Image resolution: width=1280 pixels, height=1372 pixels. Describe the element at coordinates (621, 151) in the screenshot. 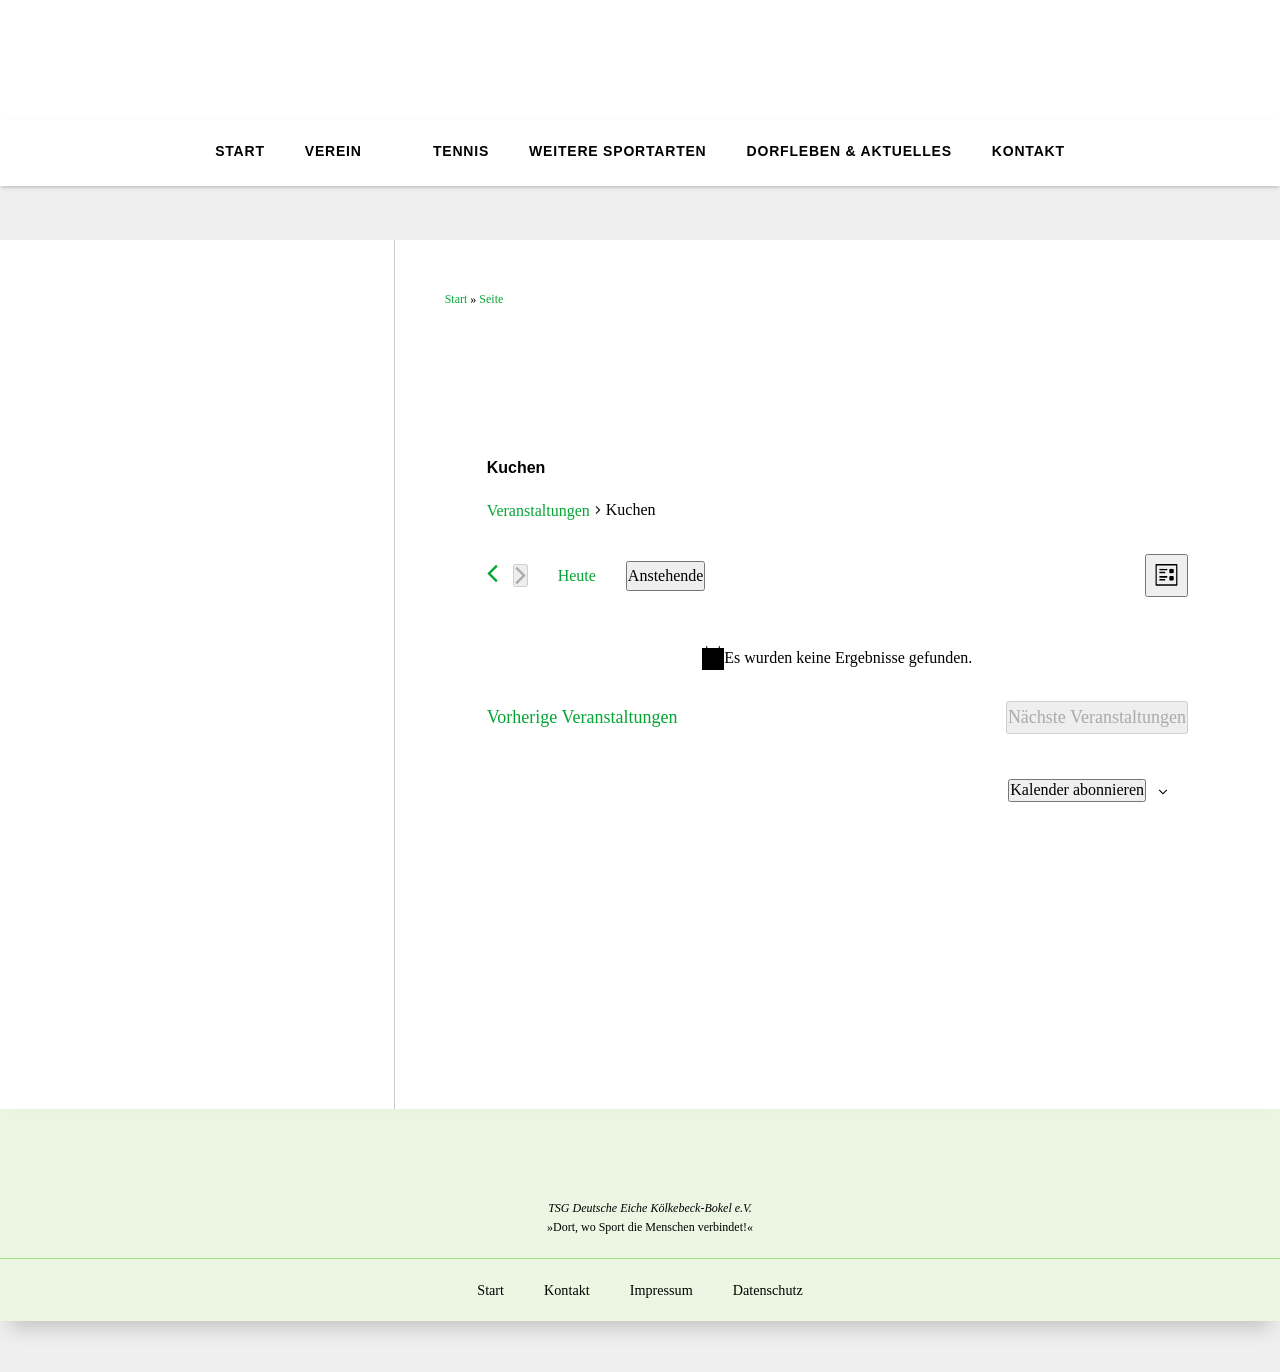

I see `Weitere Sportarten` at that location.